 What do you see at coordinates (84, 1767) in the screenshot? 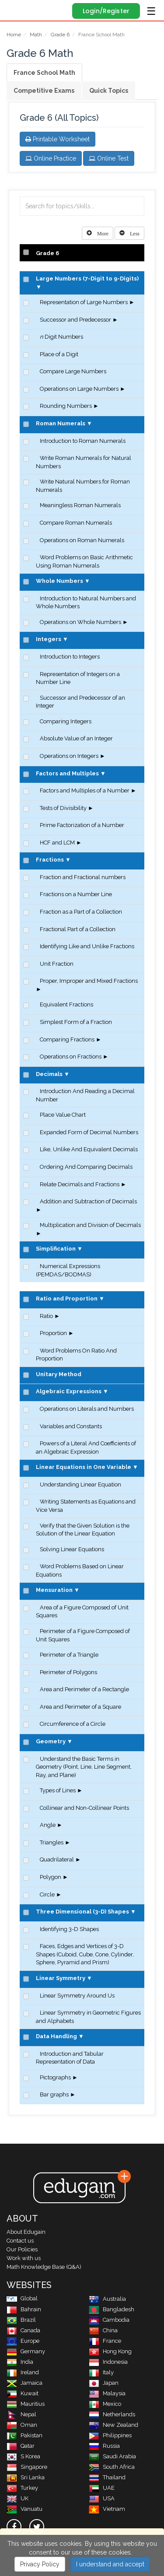
I see `Understand the Basic Terms in Geometry (Point, Line, Line Segment, Ray, and Plane)` at bounding box center [84, 1767].